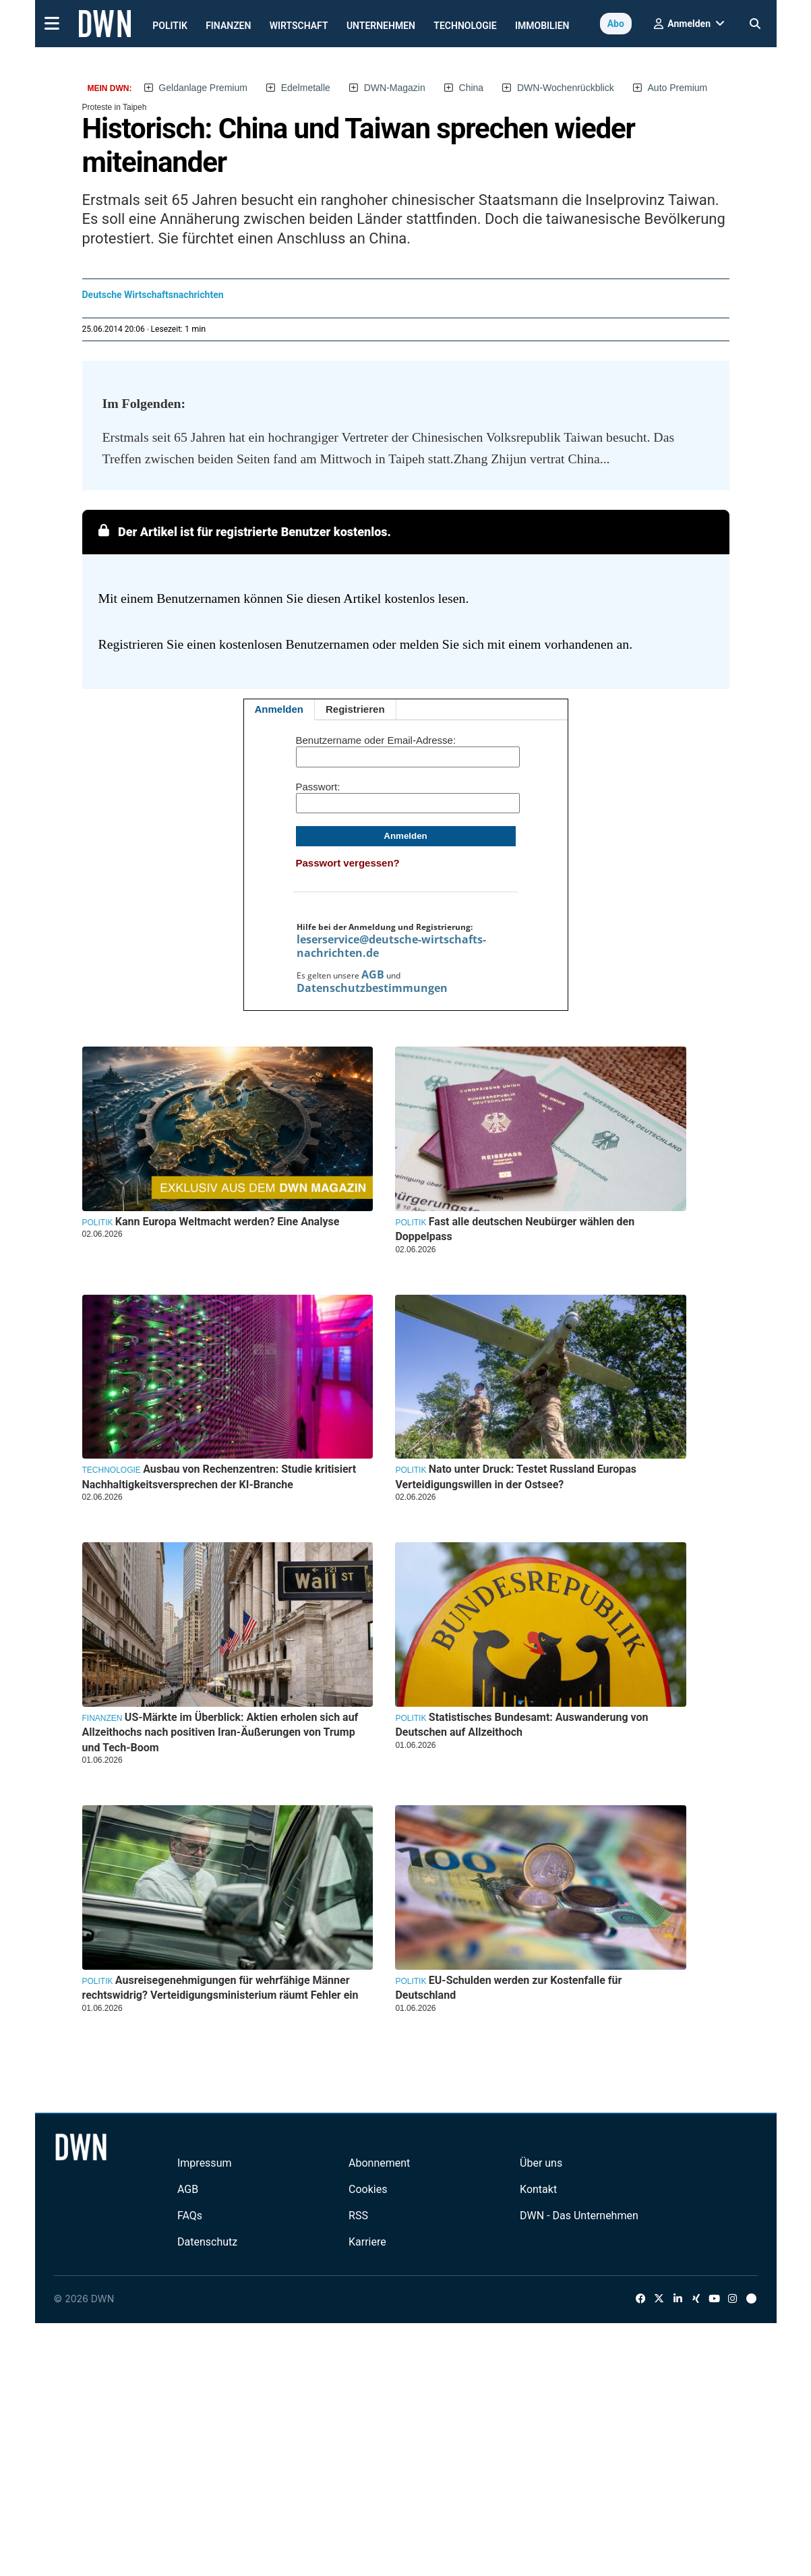 This screenshot has height=2576, width=811. What do you see at coordinates (615, 23) in the screenshot?
I see `Abo` at bounding box center [615, 23].